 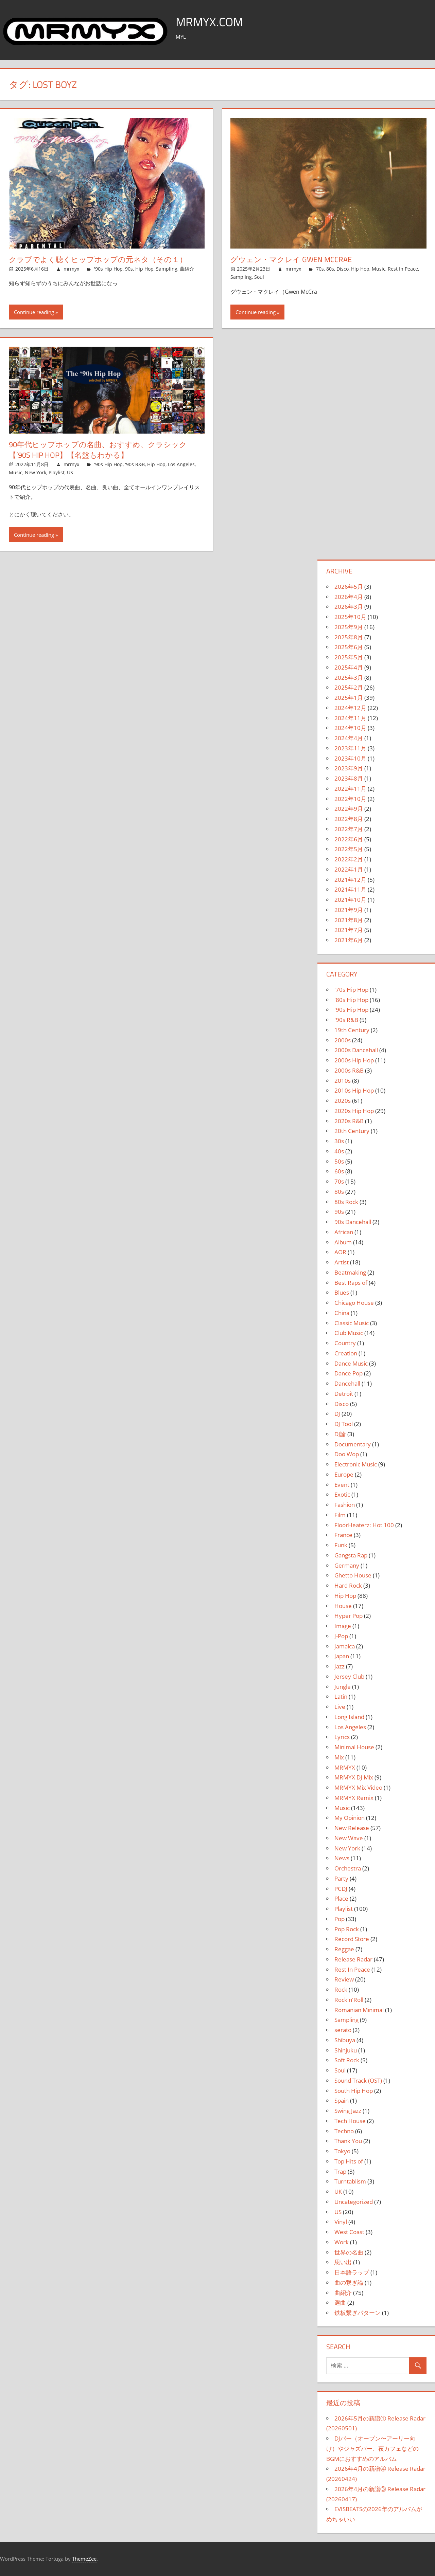 What do you see at coordinates (354, 1090) in the screenshot?
I see `2010s Hip Hop` at bounding box center [354, 1090].